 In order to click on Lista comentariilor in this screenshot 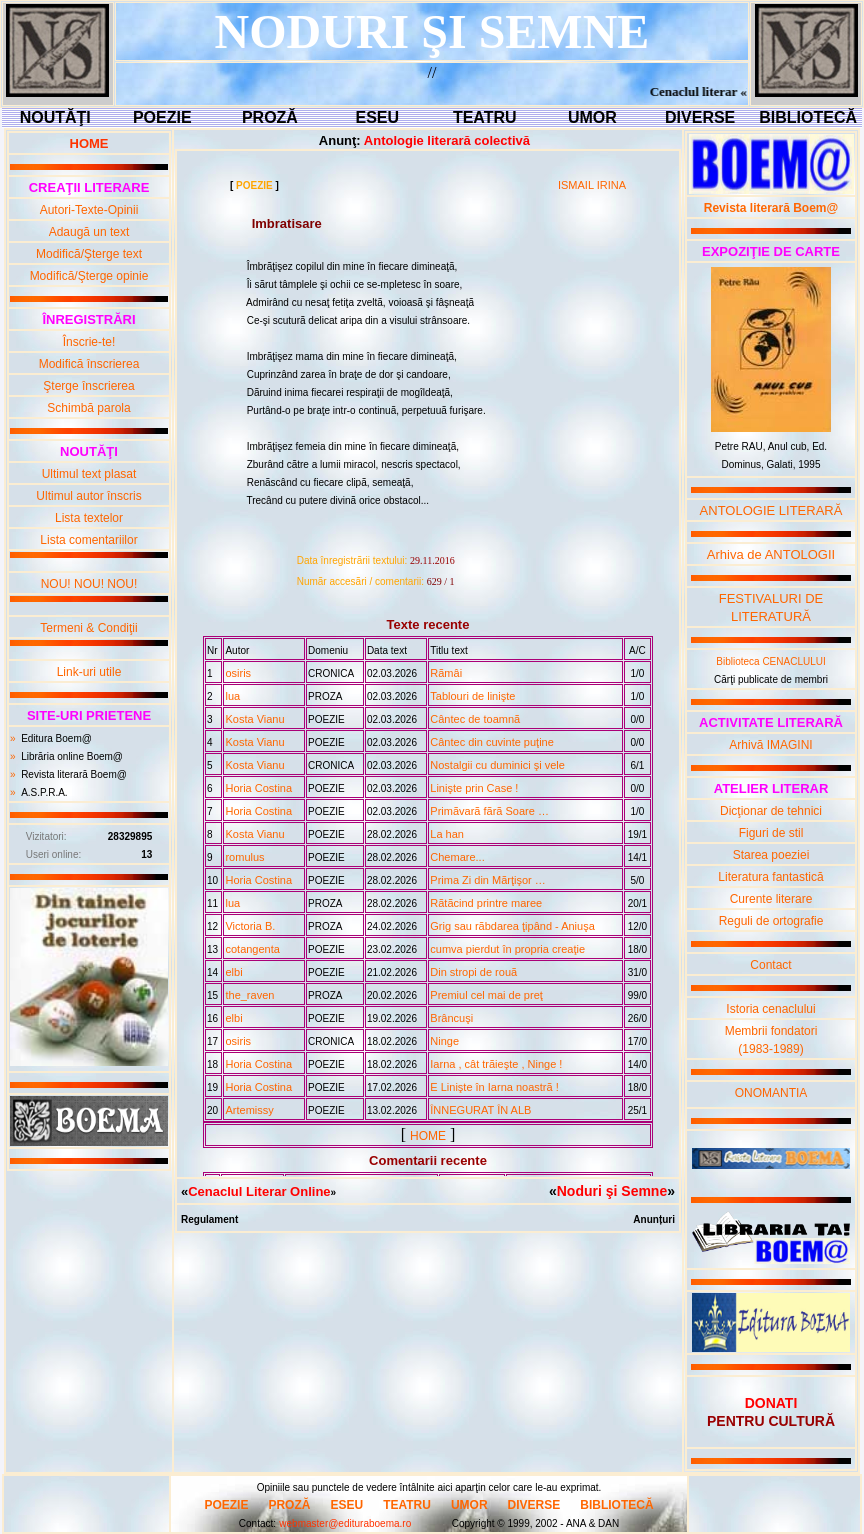, I will do `click(88, 540)`.